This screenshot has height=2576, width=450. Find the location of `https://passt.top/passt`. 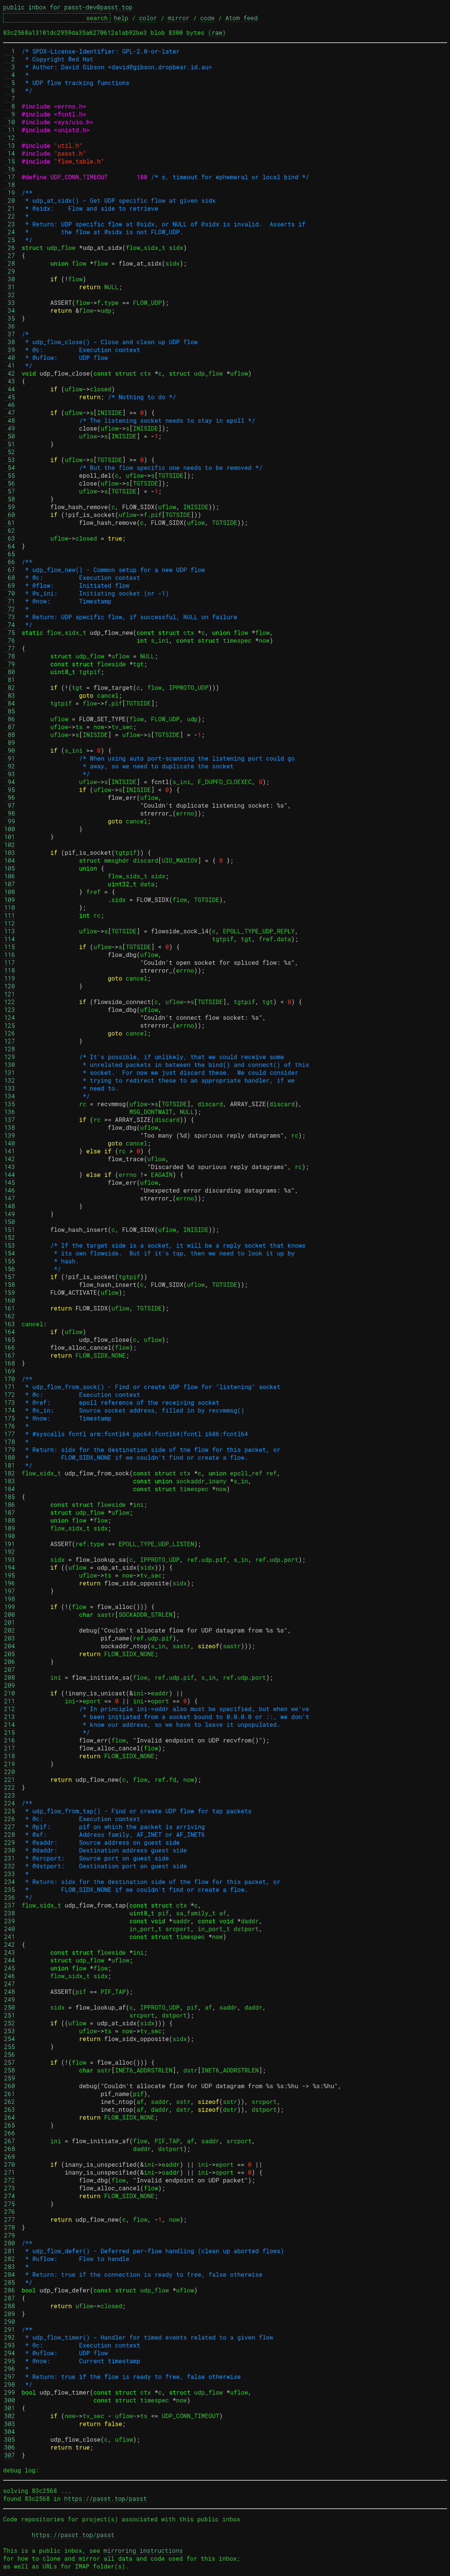

https://passt.top/passt is located at coordinates (105, 2498).